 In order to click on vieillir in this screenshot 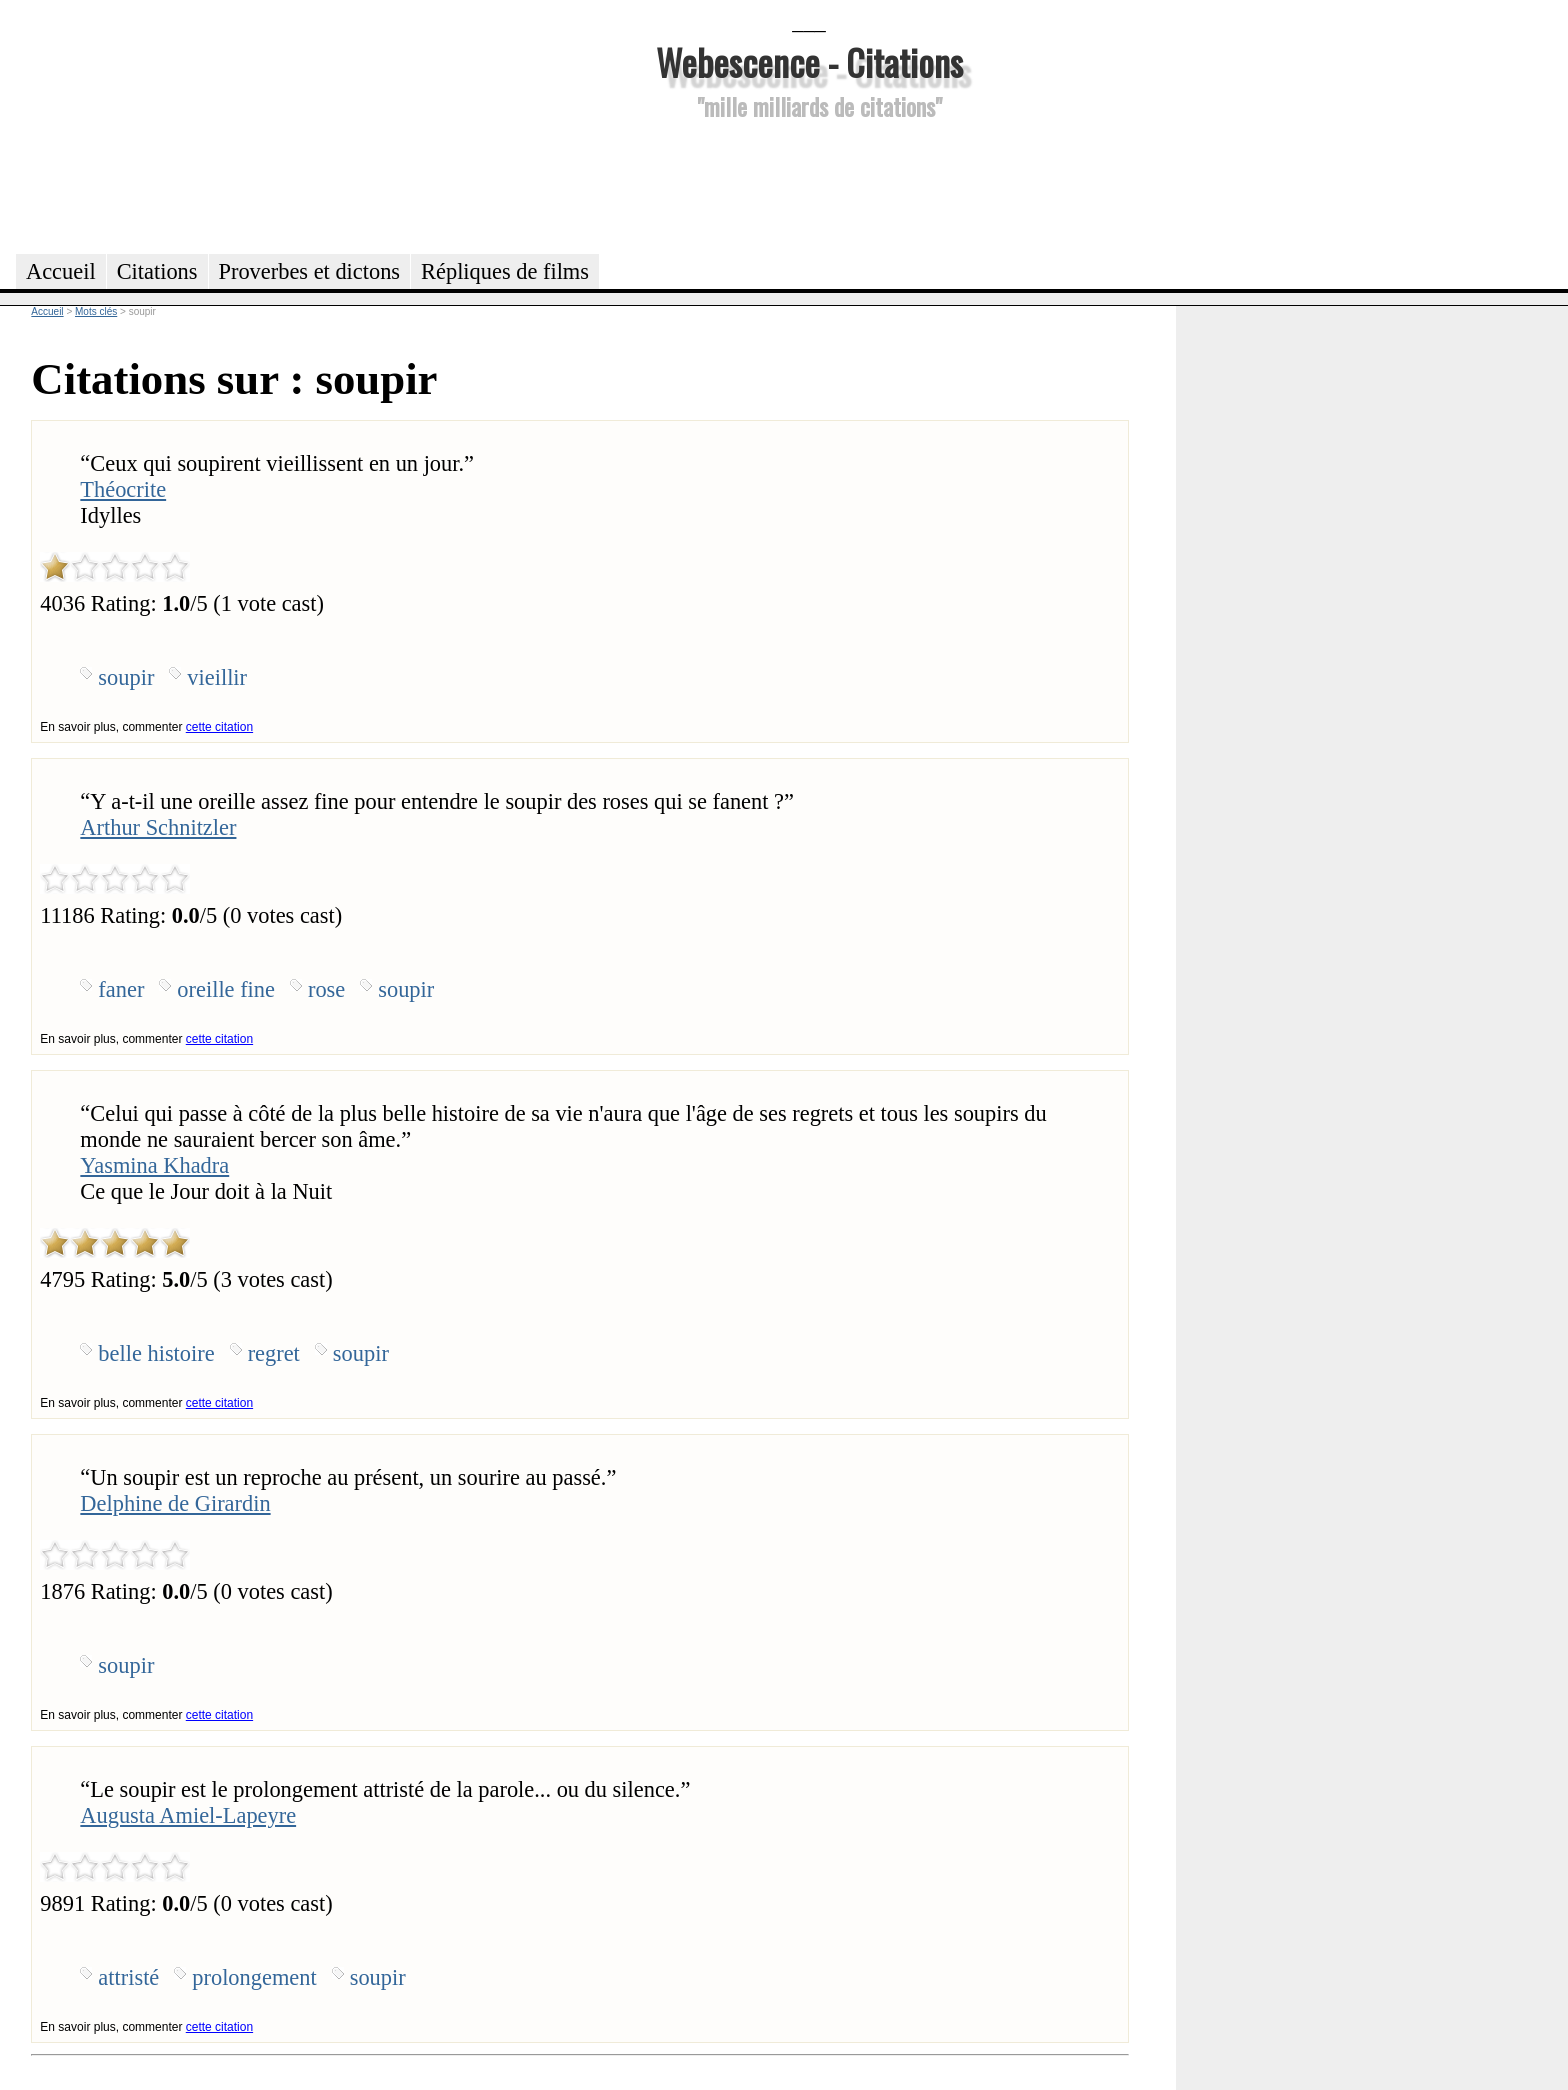, I will do `click(217, 677)`.